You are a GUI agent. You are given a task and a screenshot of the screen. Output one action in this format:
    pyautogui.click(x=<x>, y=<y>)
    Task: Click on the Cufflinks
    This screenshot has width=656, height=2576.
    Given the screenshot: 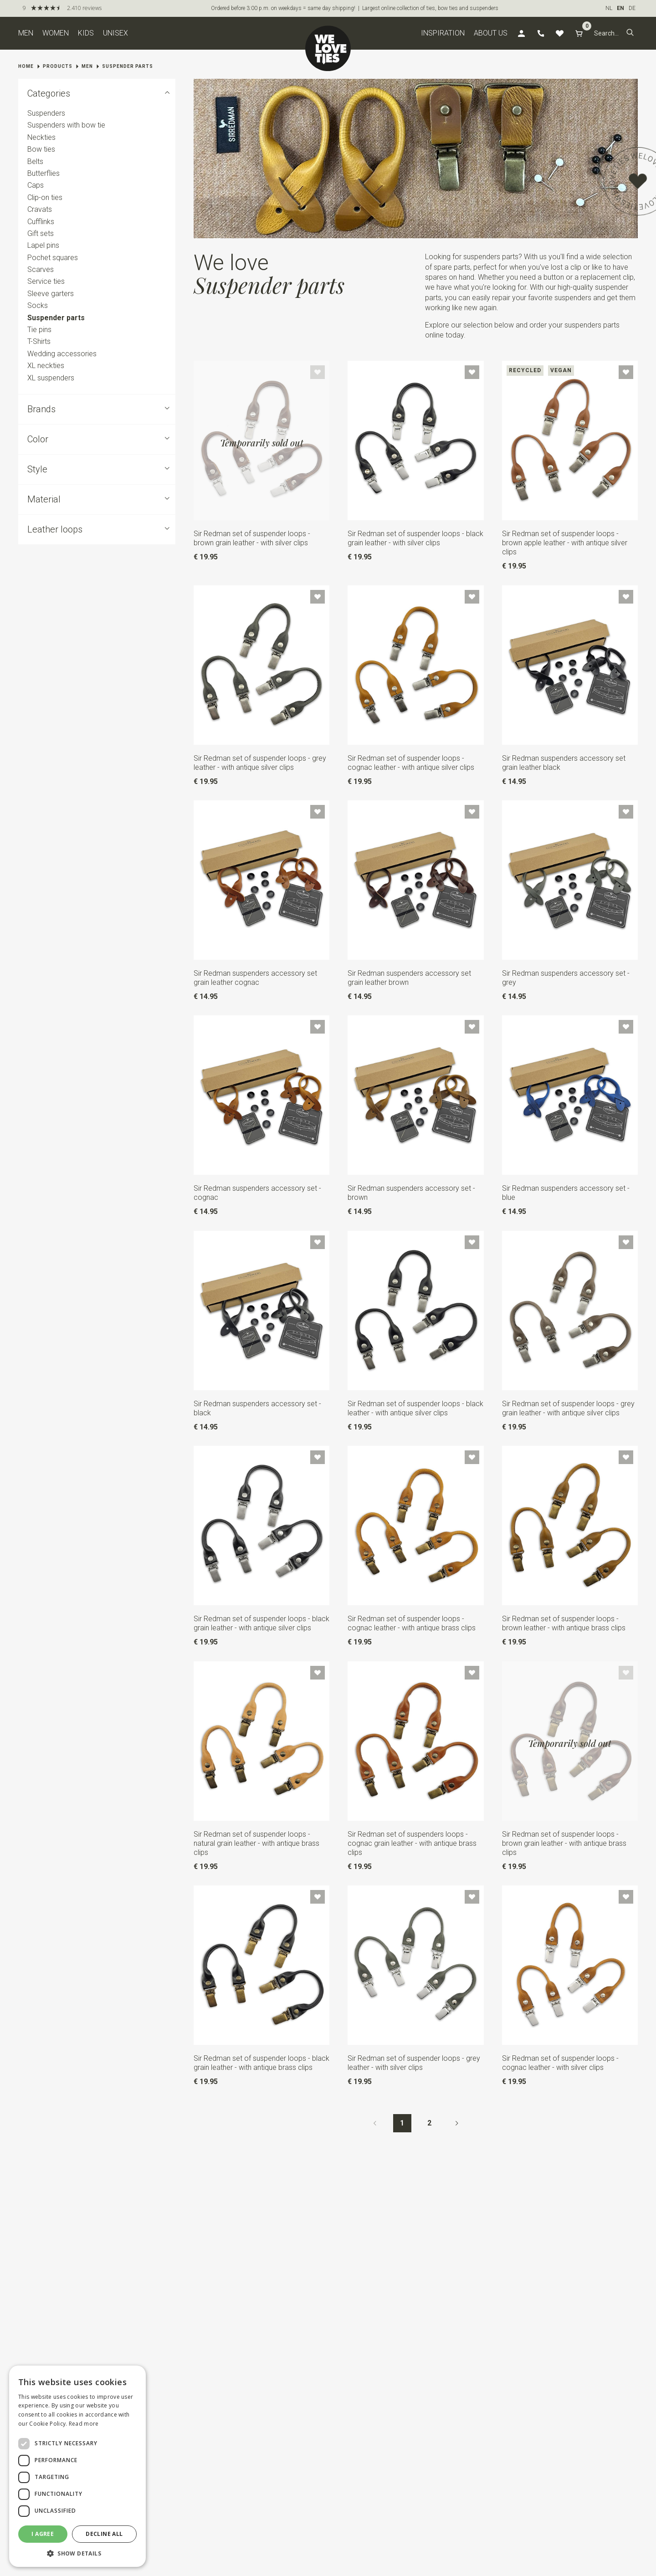 What is the action you would take?
    pyautogui.click(x=40, y=221)
    